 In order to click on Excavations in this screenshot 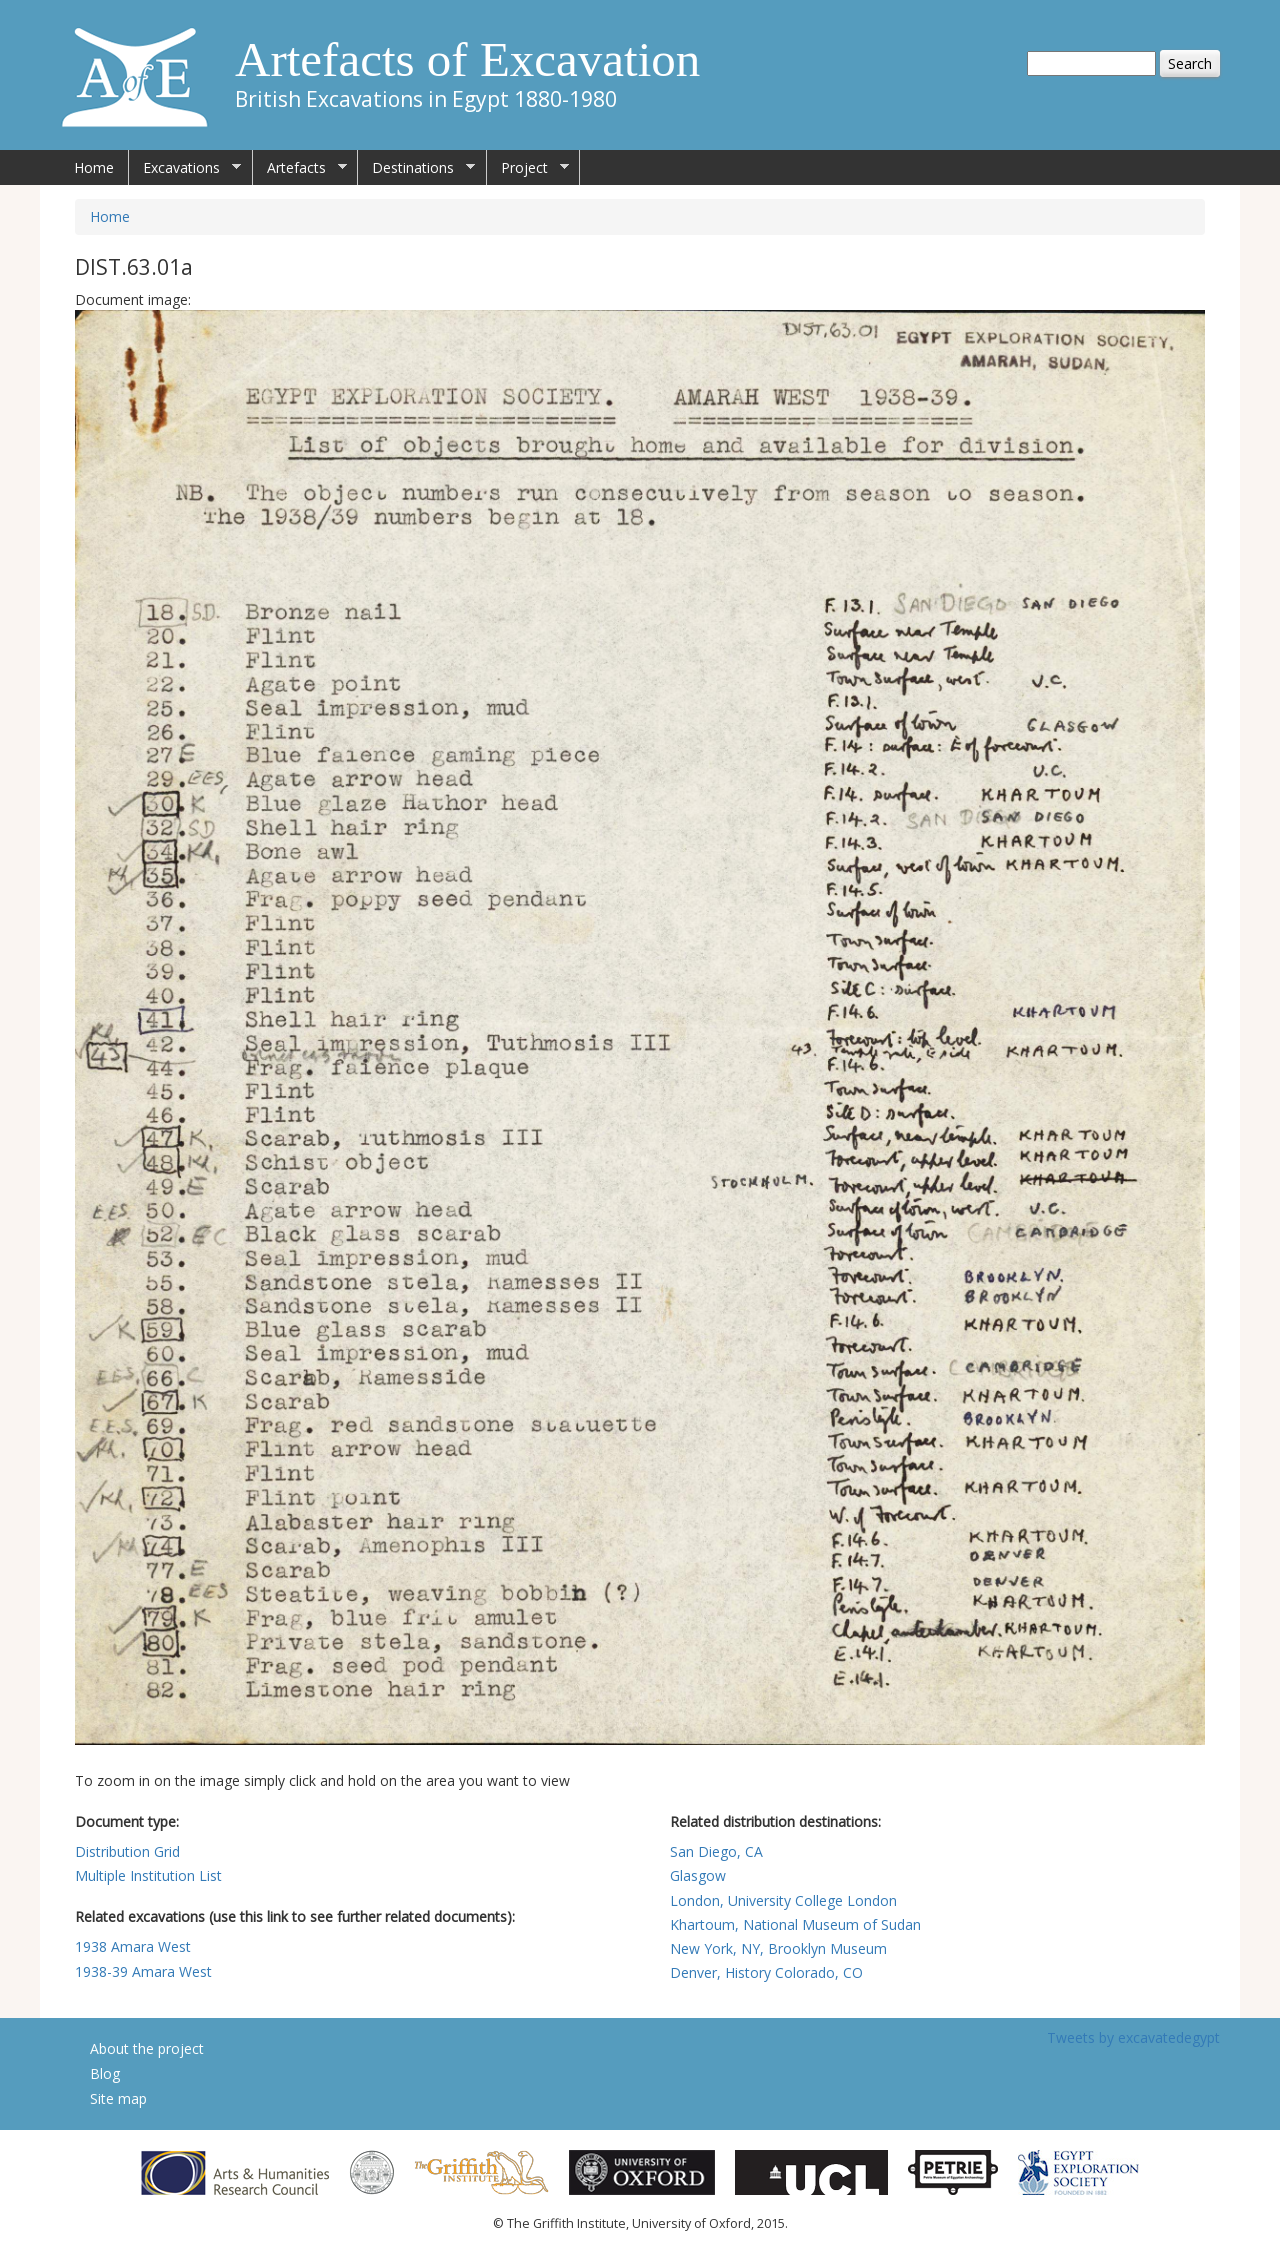, I will do `click(185, 168)`.